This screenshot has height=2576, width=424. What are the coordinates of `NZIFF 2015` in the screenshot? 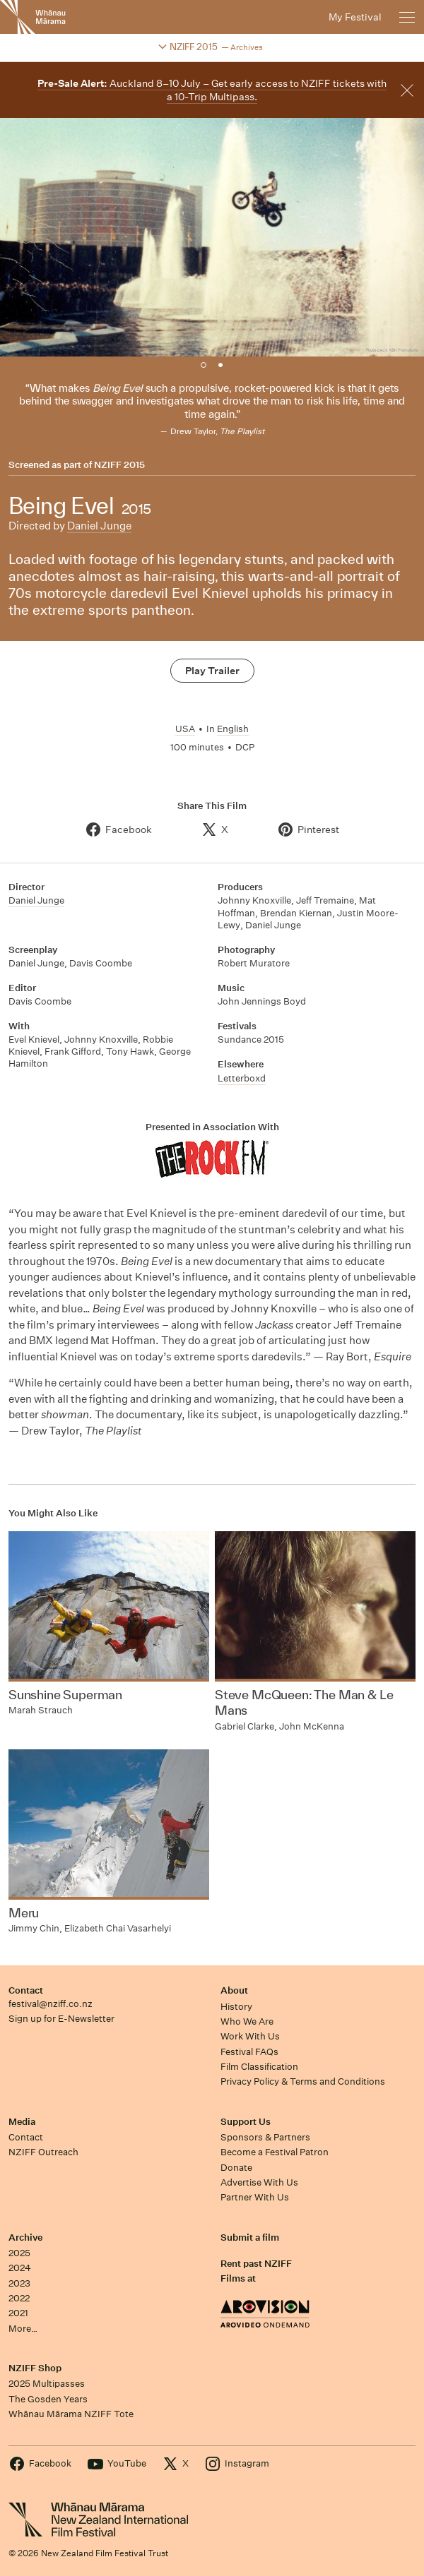 It's located at (119, 465).